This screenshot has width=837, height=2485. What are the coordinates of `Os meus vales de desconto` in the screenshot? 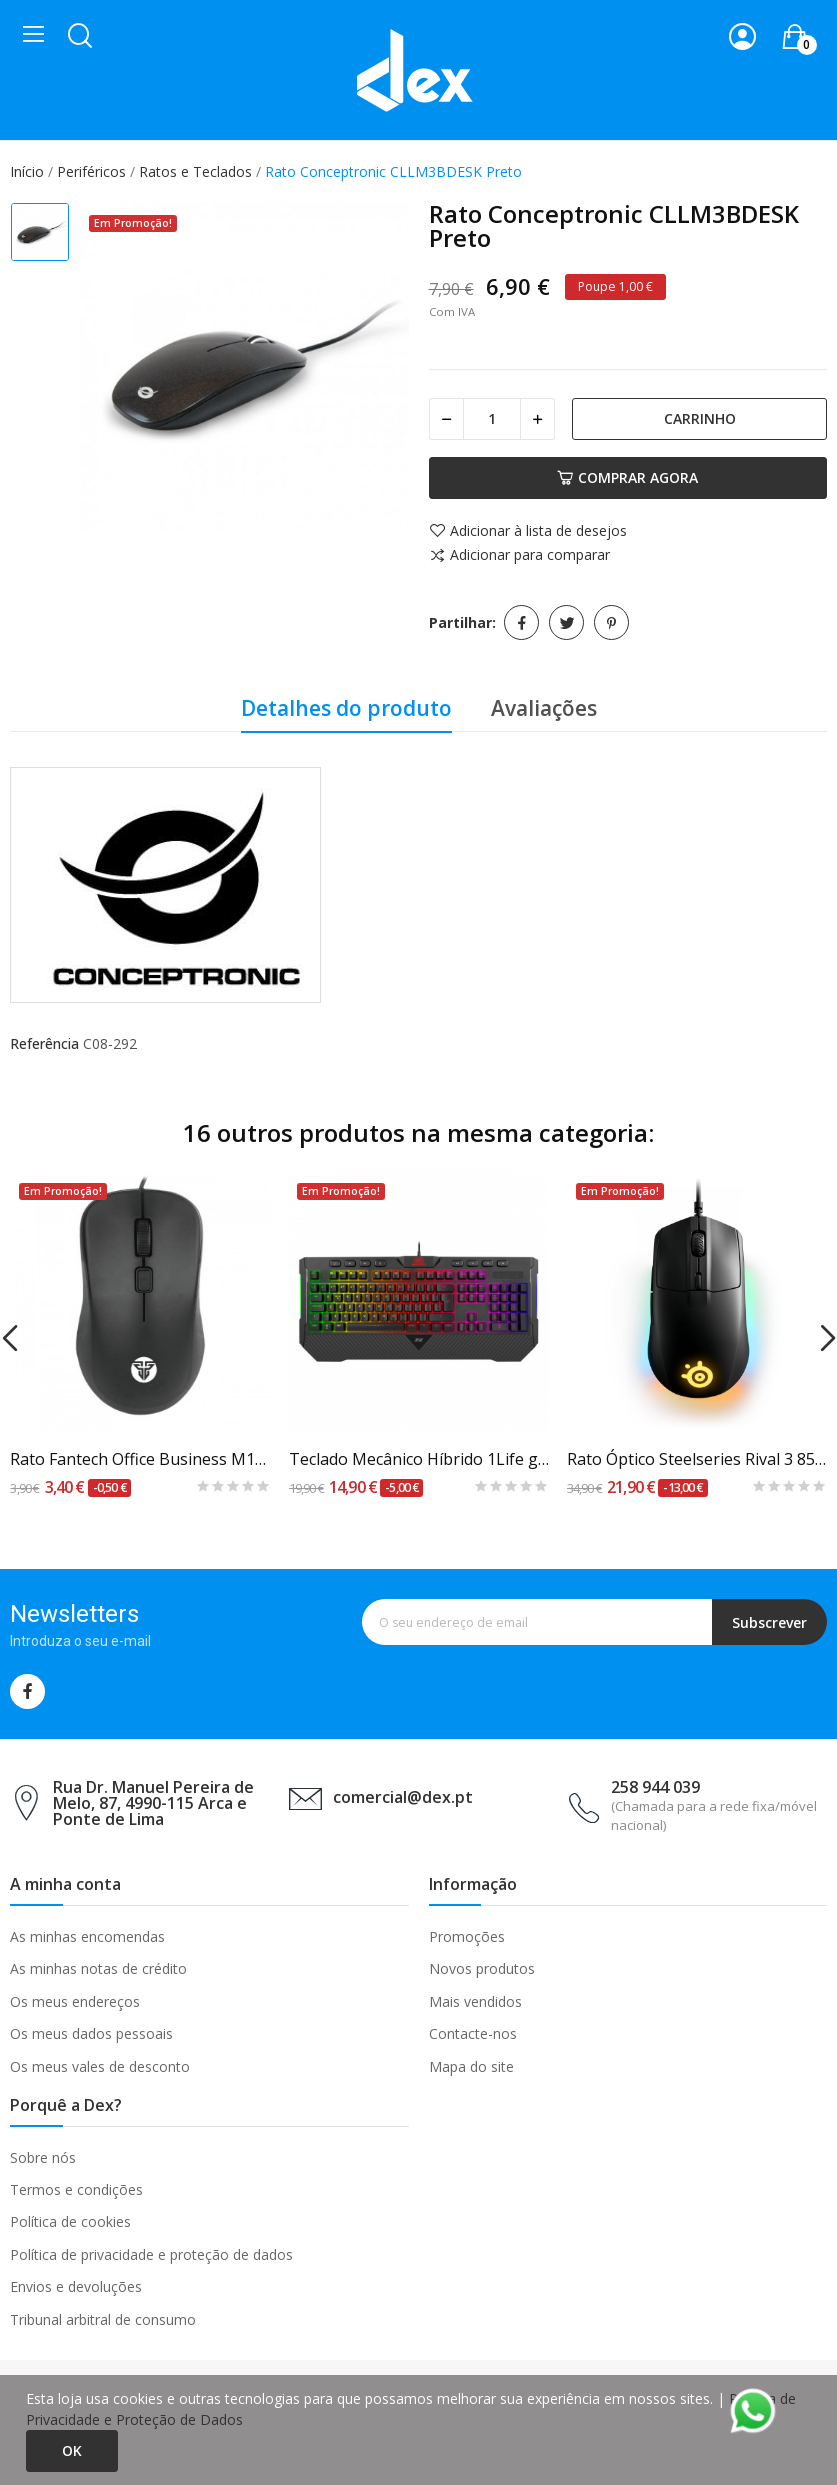 It's located at (100, 2066).